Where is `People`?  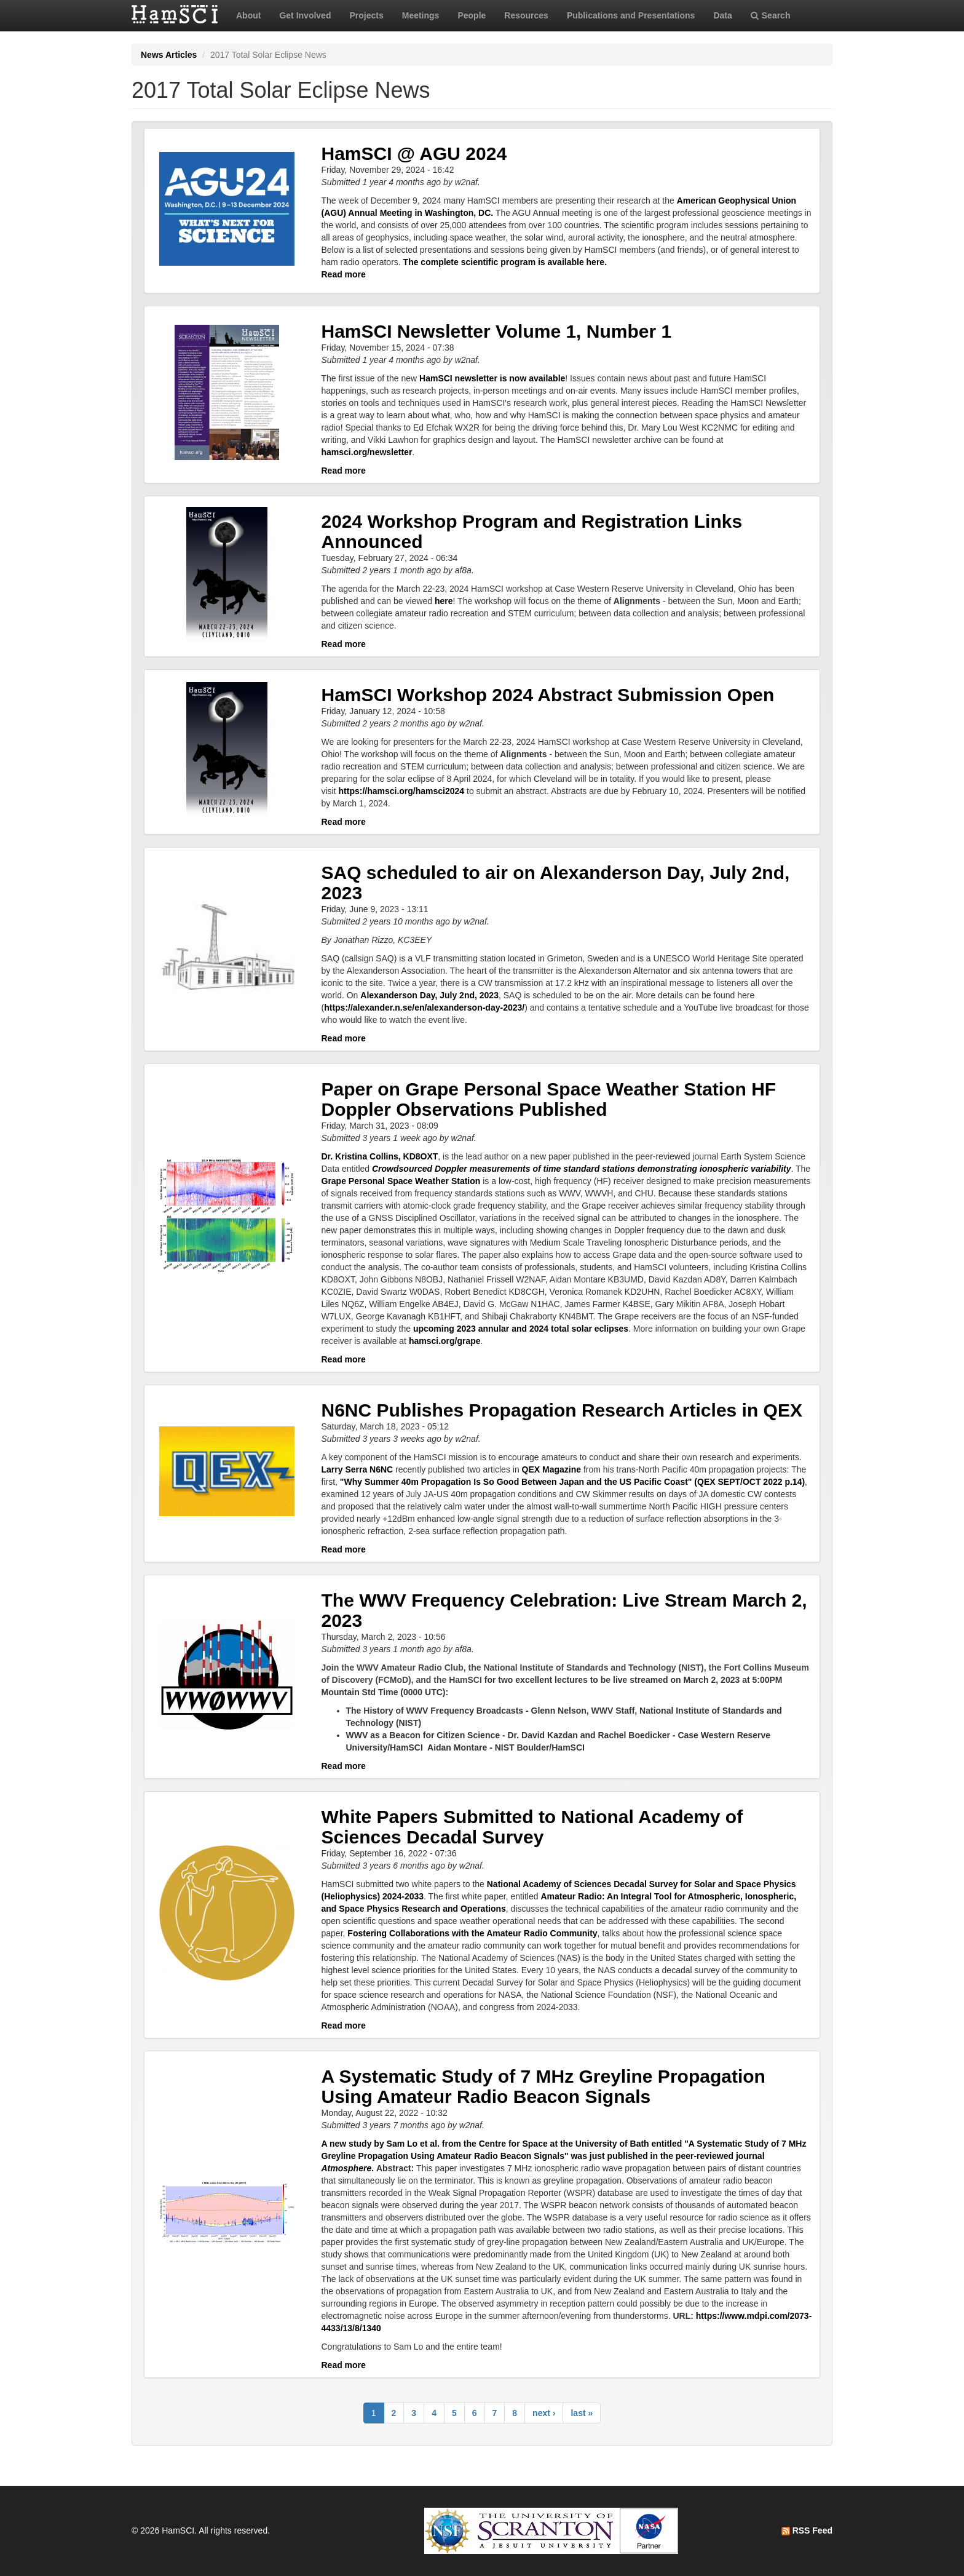
People is located at coordinates (471, 15).